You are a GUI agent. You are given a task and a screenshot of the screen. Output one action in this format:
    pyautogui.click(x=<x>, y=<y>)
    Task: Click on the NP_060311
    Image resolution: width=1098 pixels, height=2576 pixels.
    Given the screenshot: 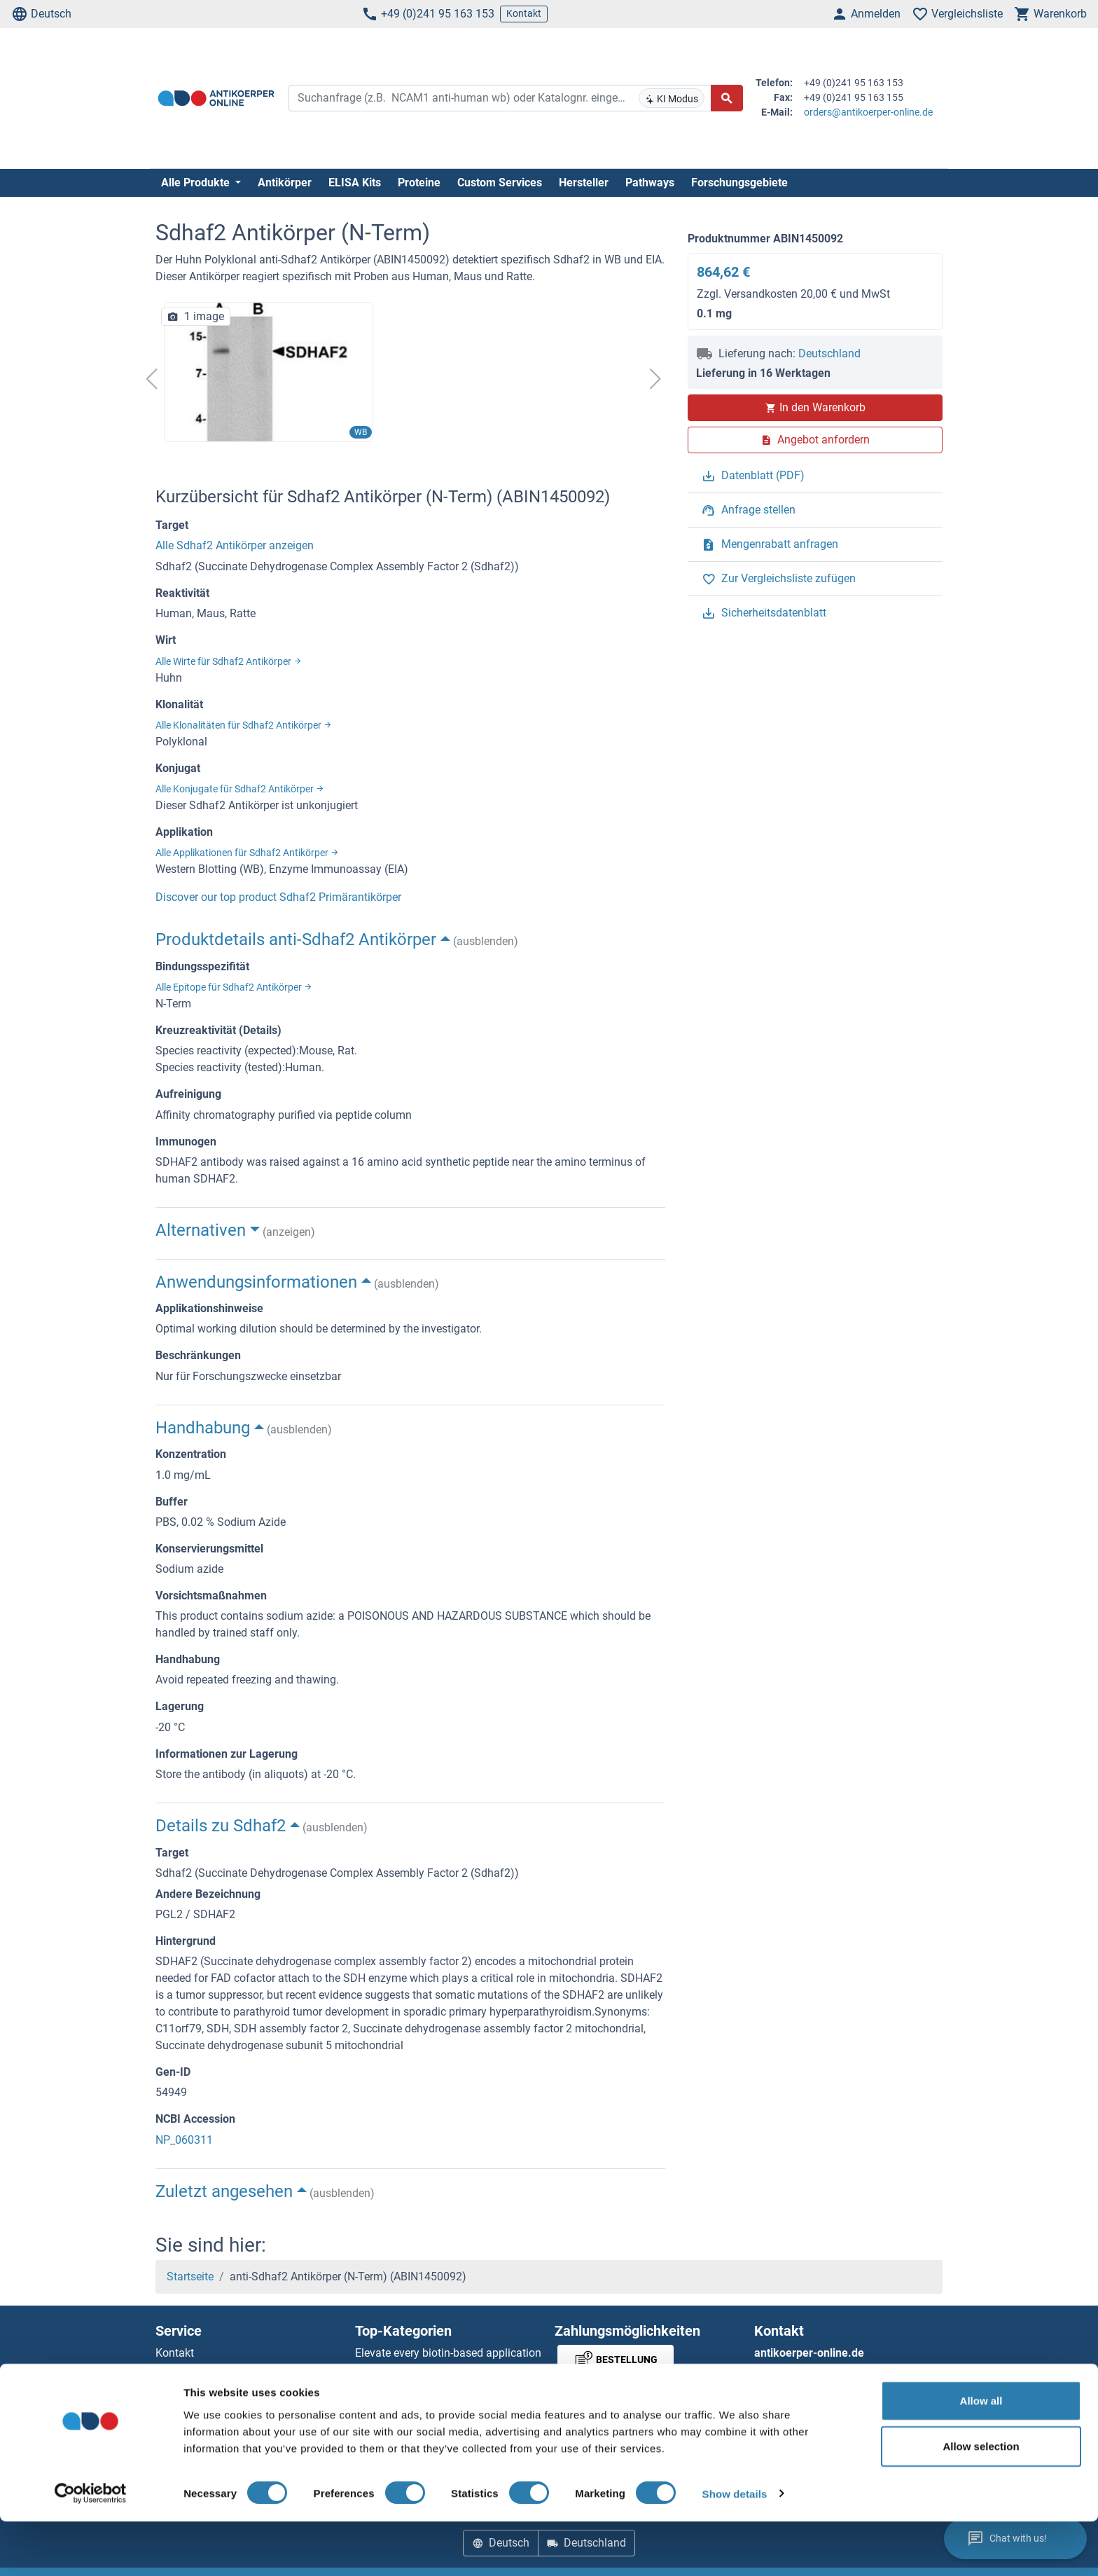 What is the action you would take?
    pyautogui.click(x=184, y=2140)
    